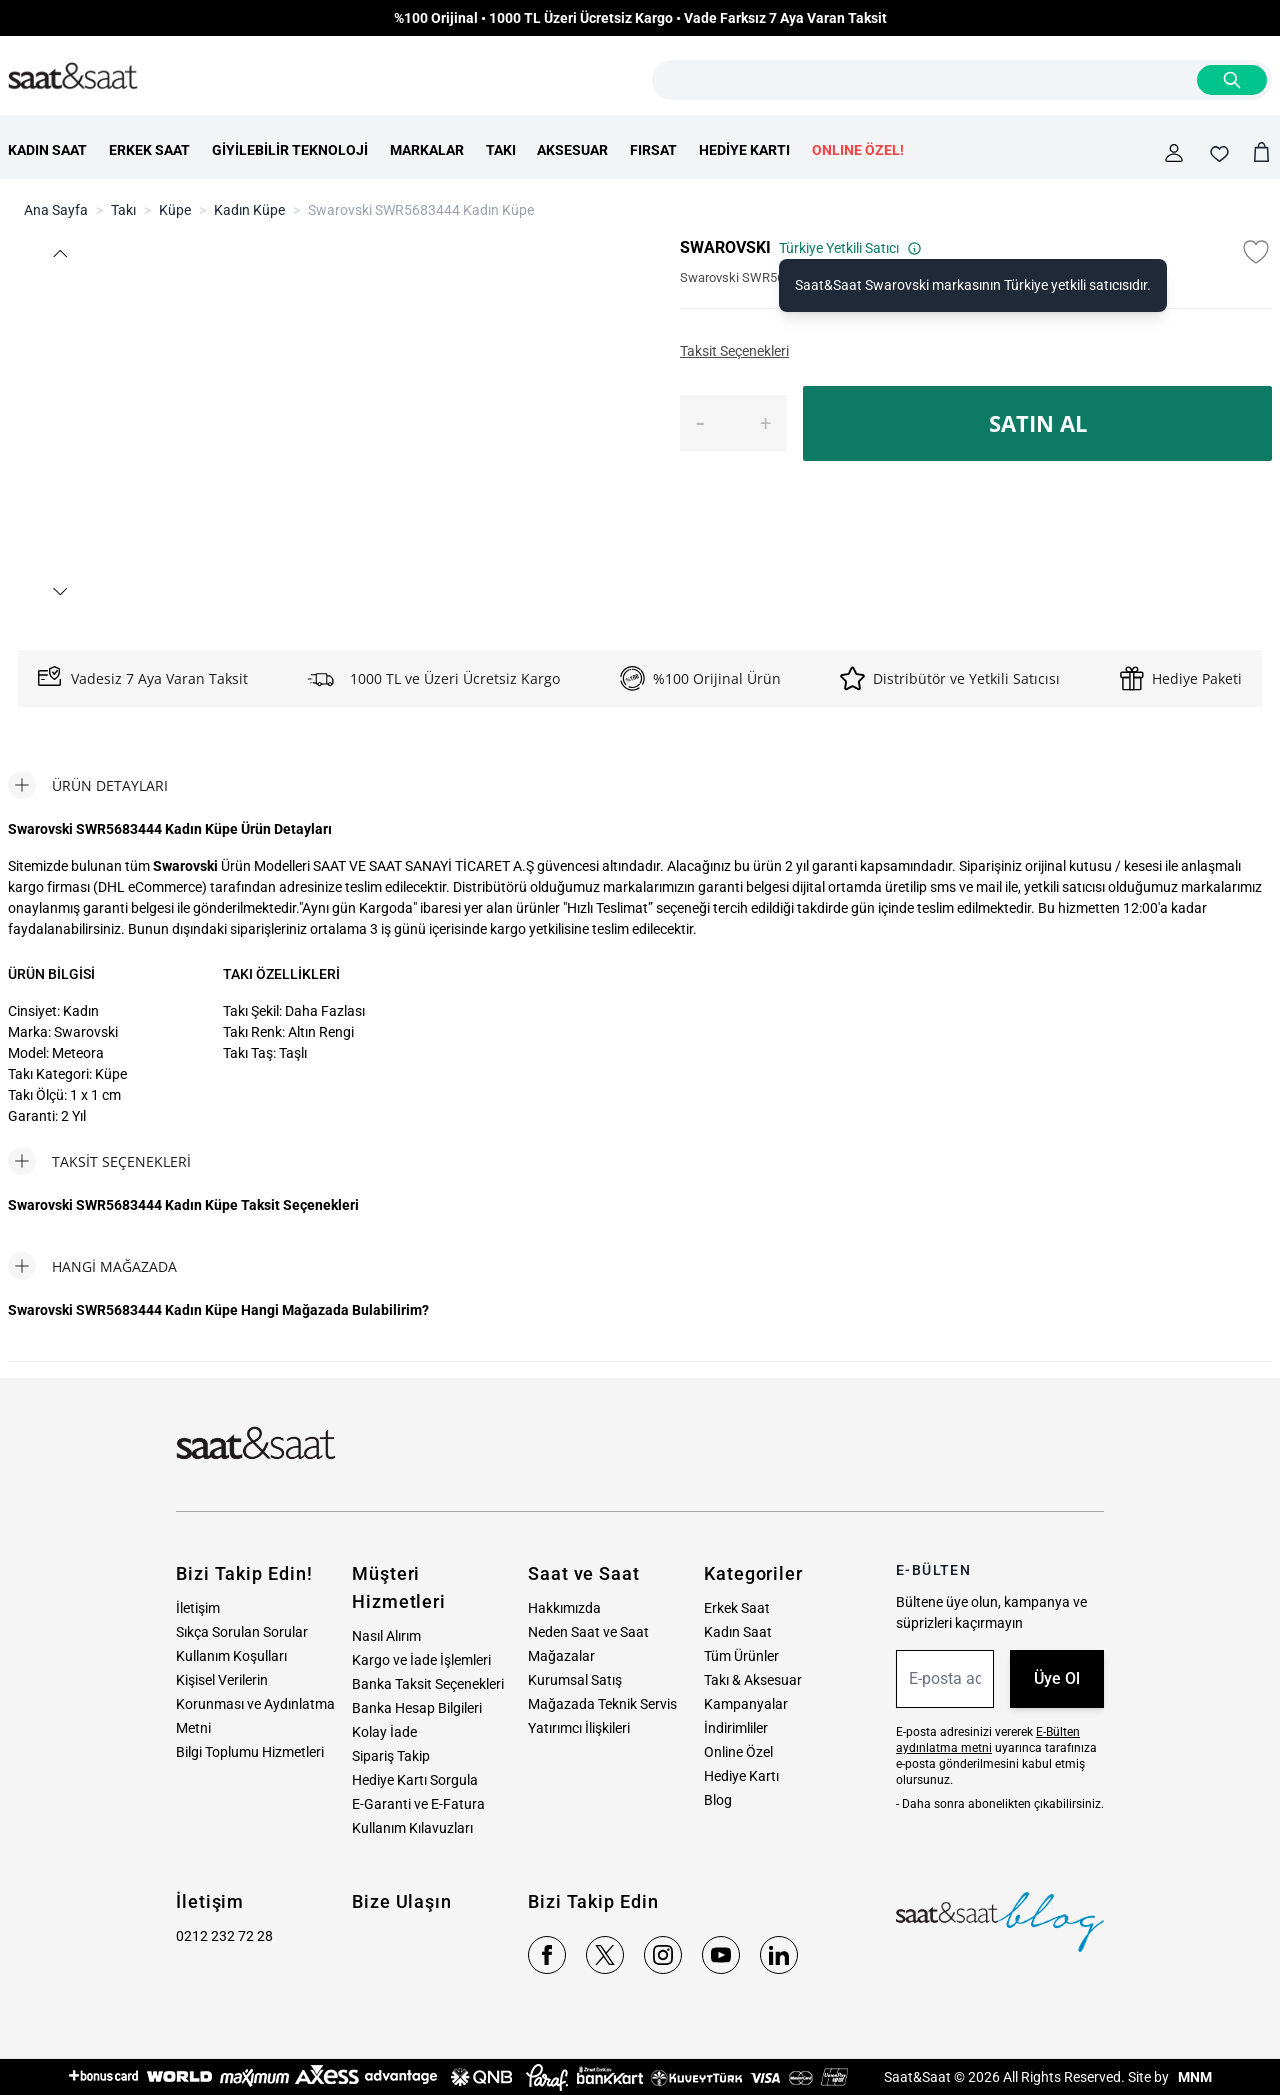  I want to click on Üye Ol, so click(1057, 1678).